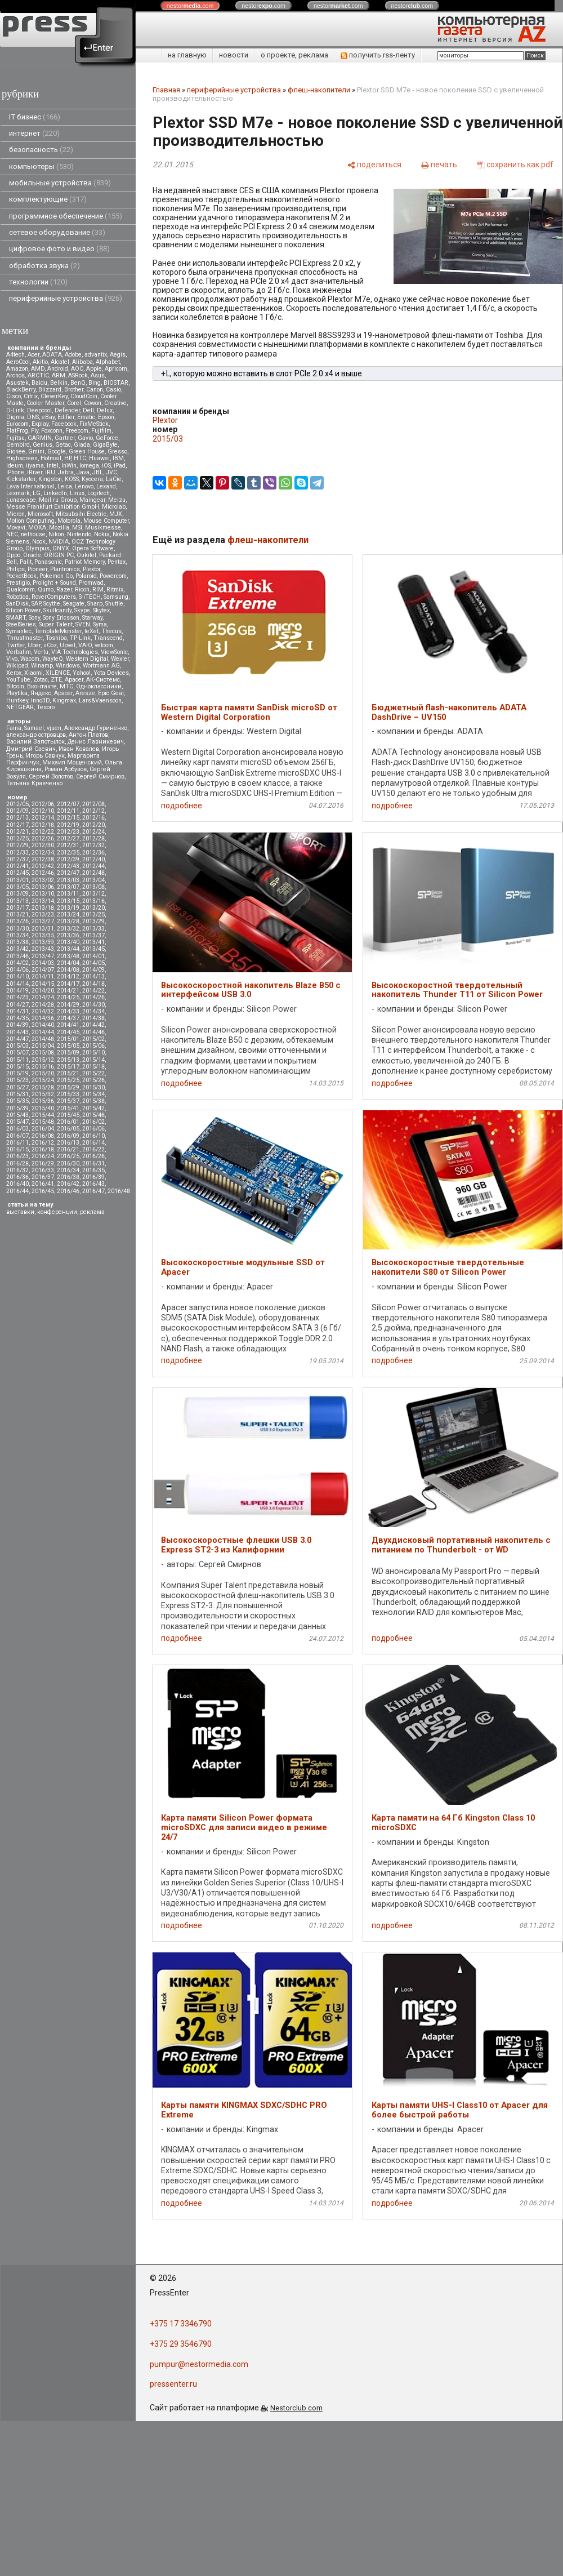 The height and width of the screenshot is (2576, 563). What do you see at coordinates (68, 990) in the screenshot?
I see `2014/21` at bounding box center [68, 990].